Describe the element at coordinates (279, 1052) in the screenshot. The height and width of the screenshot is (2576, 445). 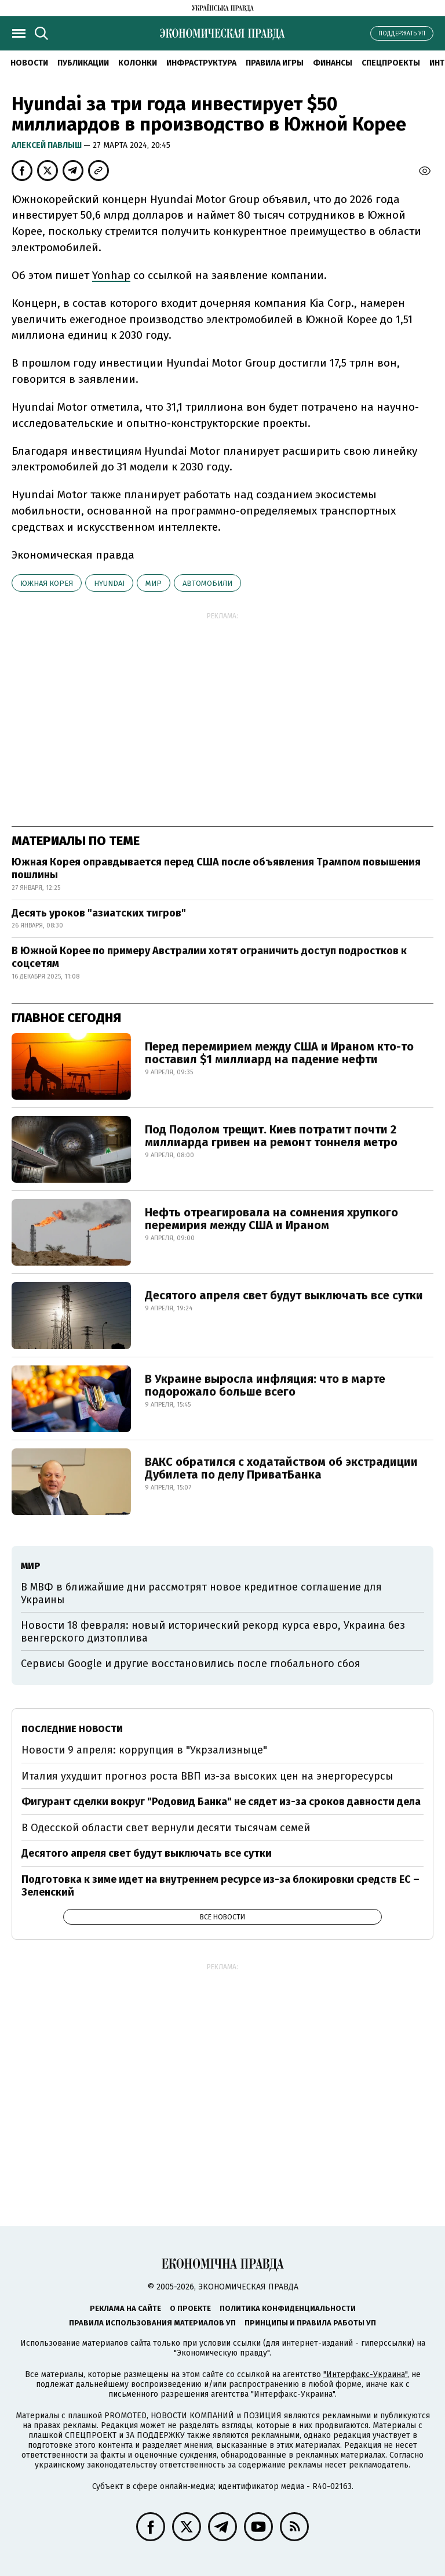
I see `Перед перемирием между США и Ираном кто-то поставил $1 миллиард на падение нефти` at that location.